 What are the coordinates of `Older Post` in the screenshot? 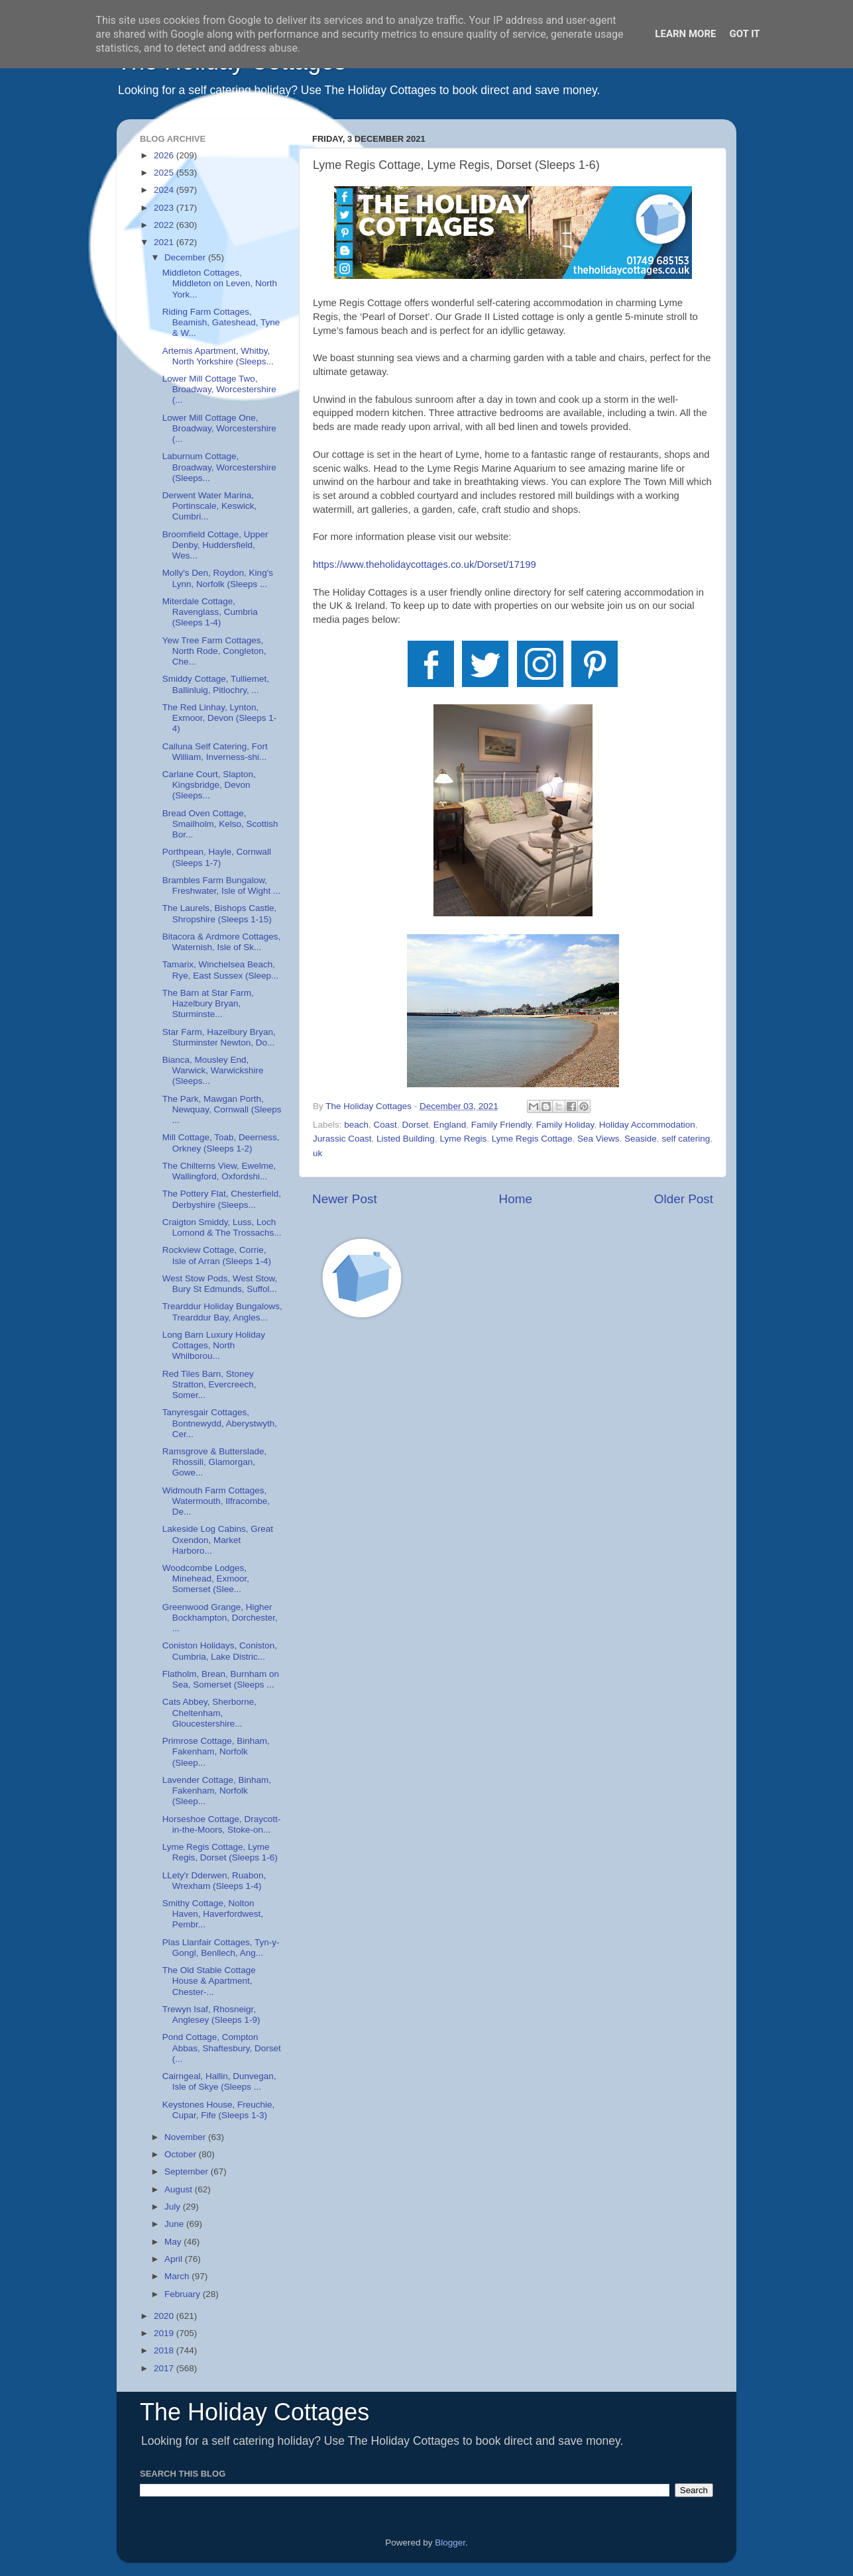 It's located at (683, 1199).